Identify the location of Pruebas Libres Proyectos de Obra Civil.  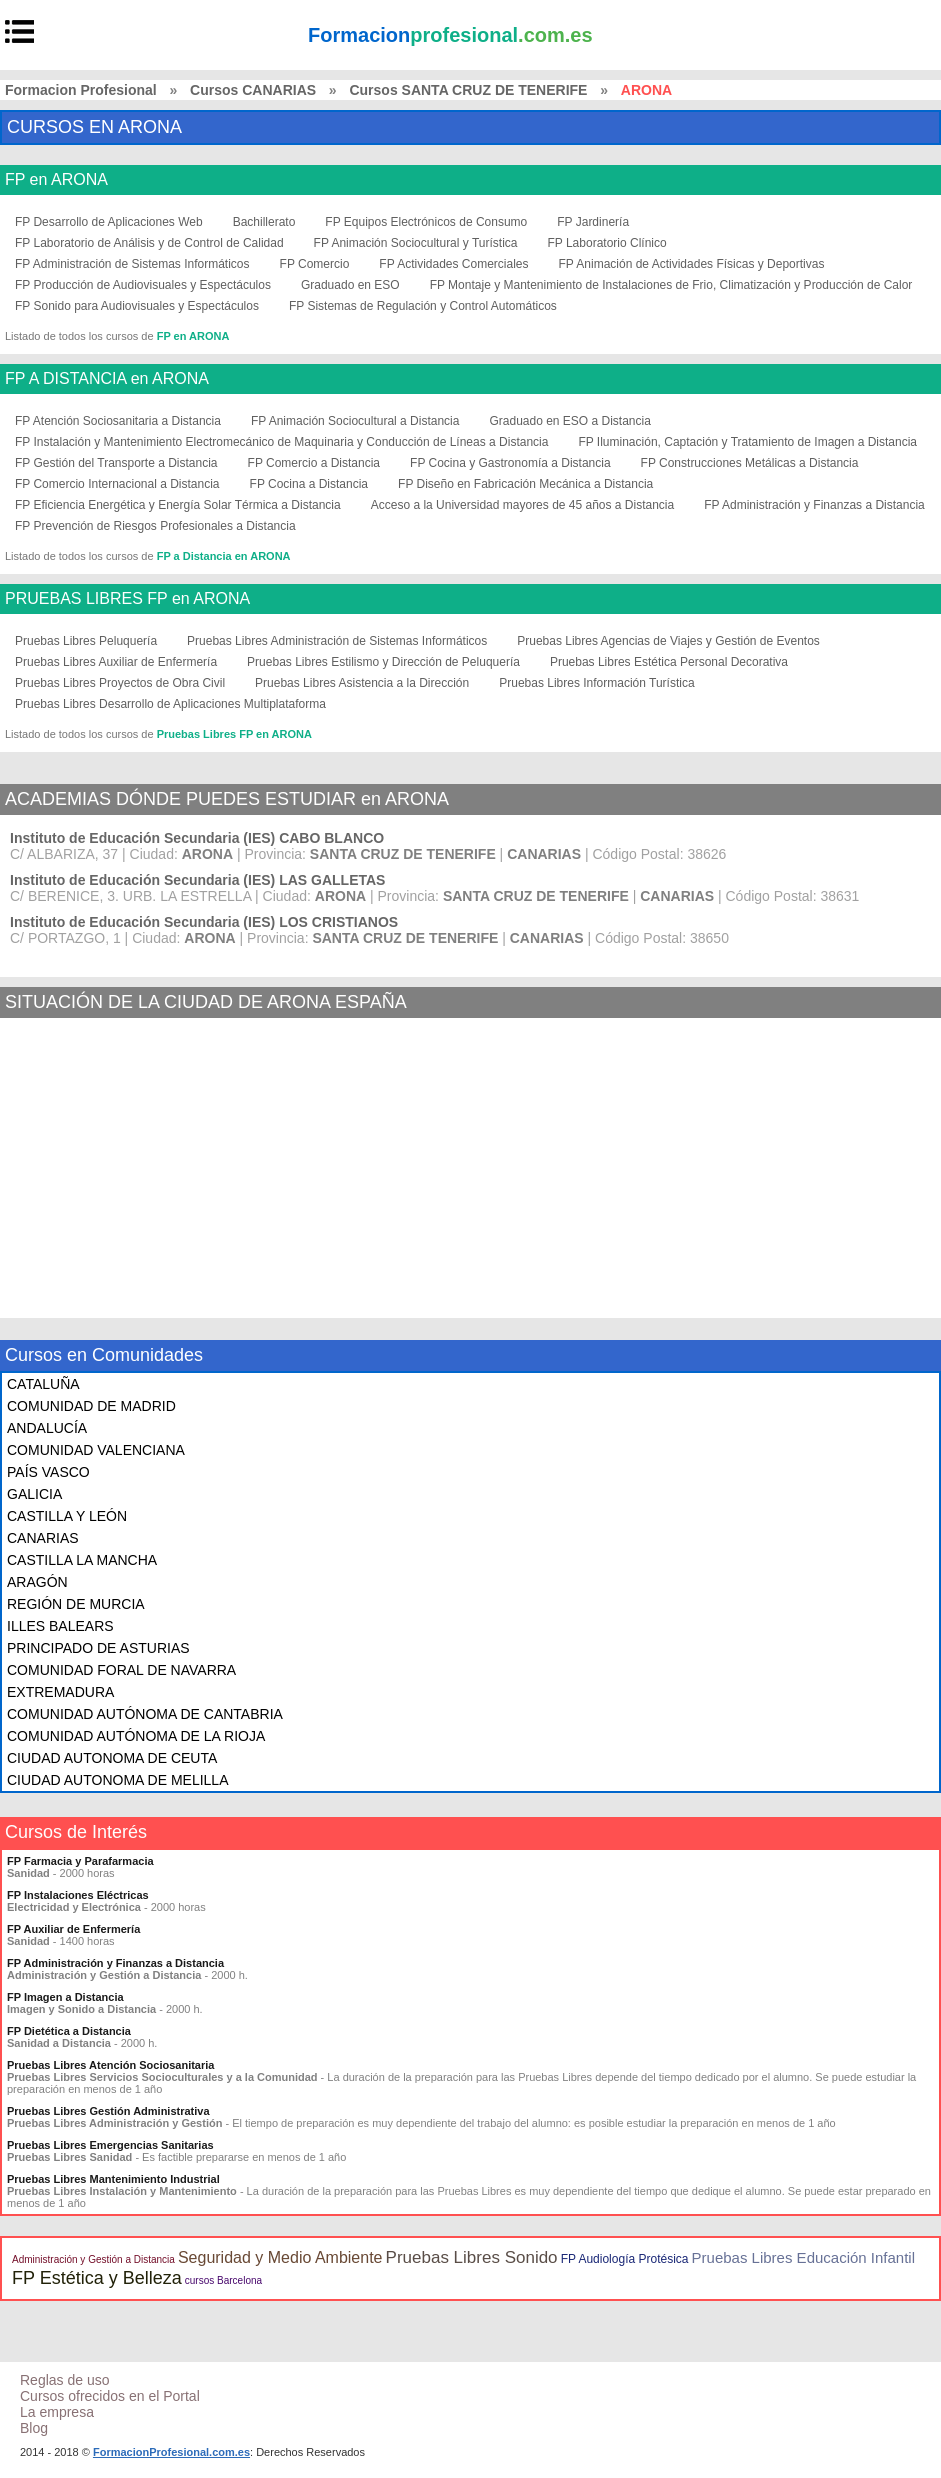
(120, 683).